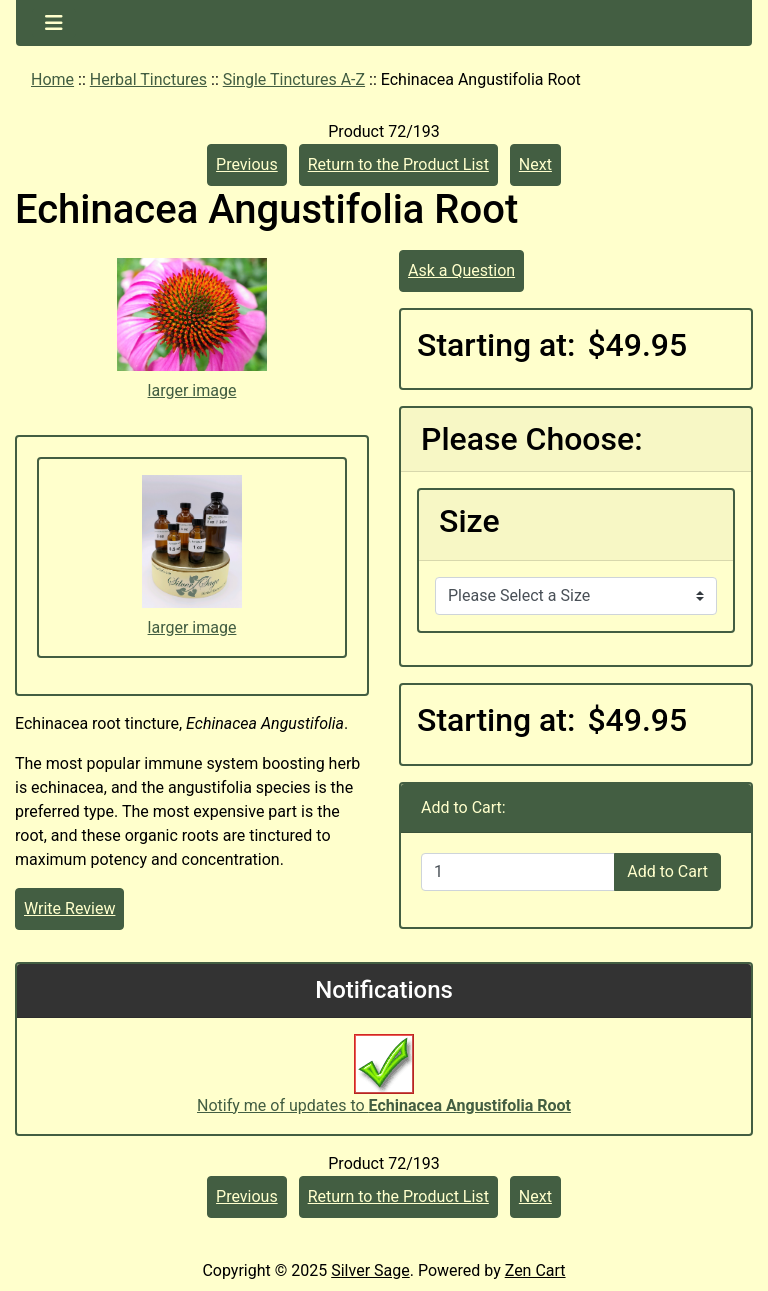 The image size is (768, 1291). Describe the element at coordinates (52, 79) in the screenshot. I see `Home` at that location.